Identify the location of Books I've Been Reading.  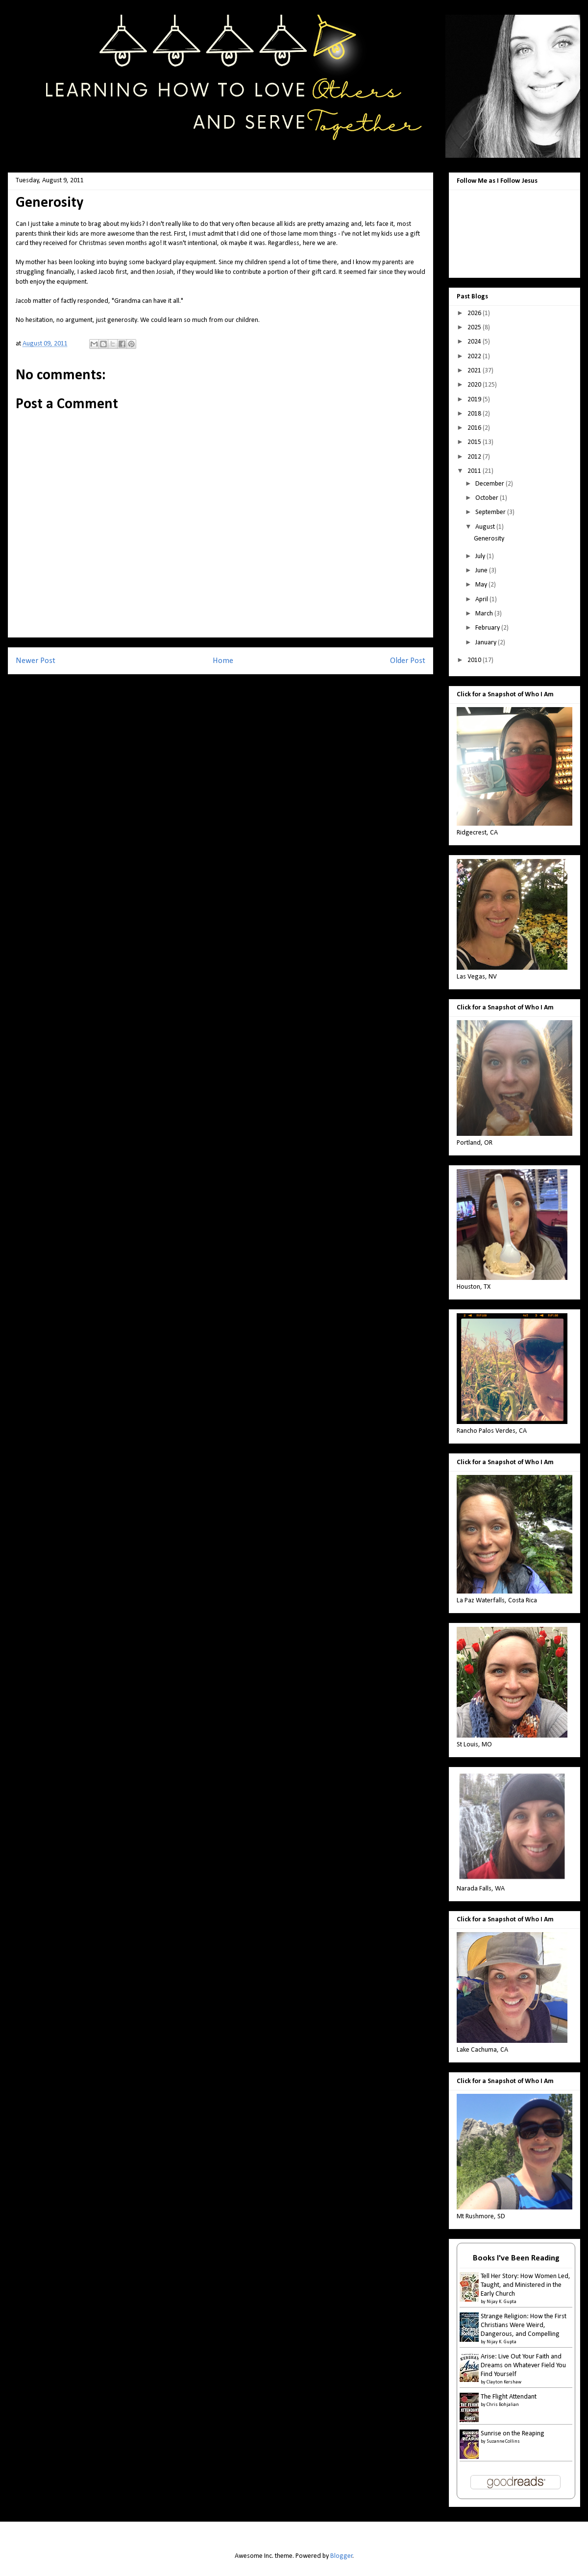
(516, 2258).